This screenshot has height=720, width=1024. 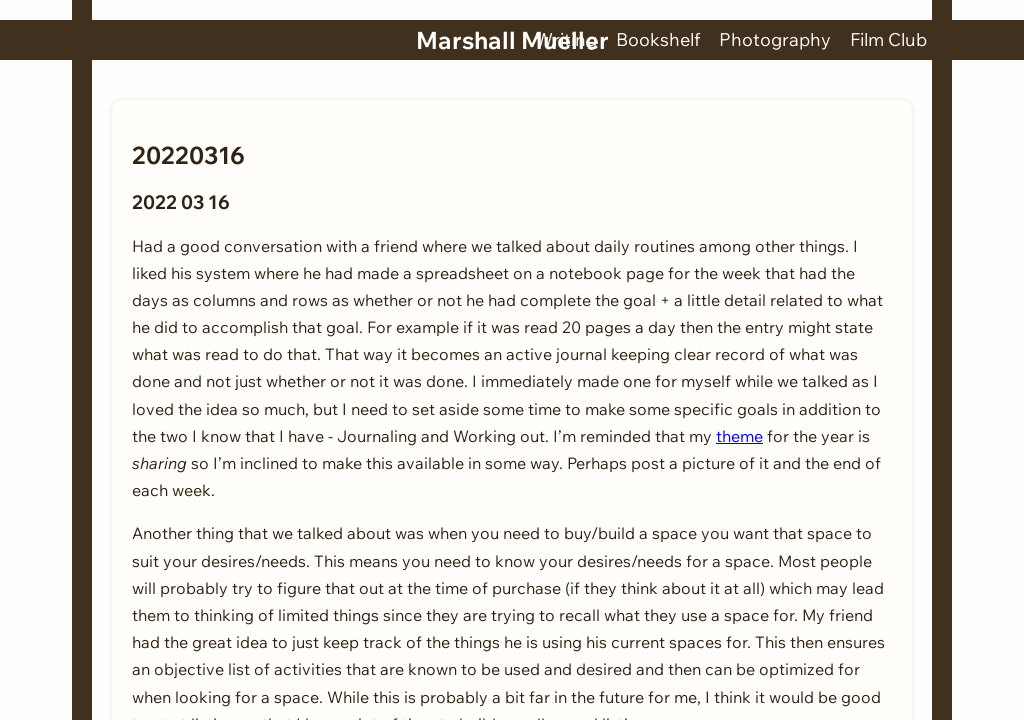 I want to click on Photography, so click(x=775, y=39).